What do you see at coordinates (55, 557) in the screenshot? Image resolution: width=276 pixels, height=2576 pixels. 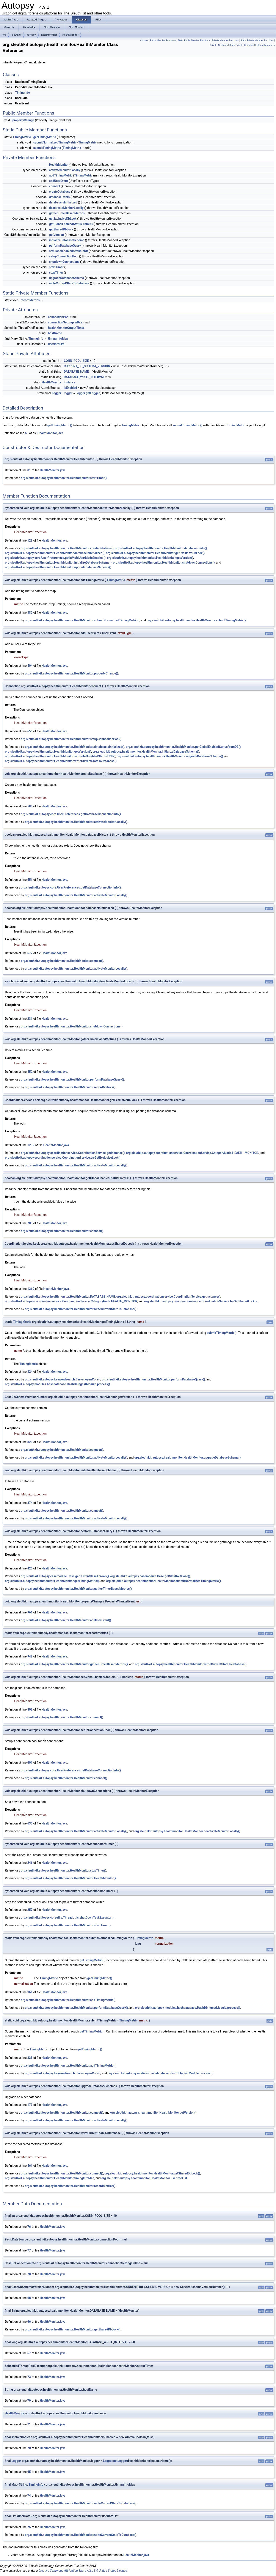 I see `org.sleuthkit.autopsy.core.UserPreferences.getIsMultiUserModeEnabled()` at bounding box center [55, 557].